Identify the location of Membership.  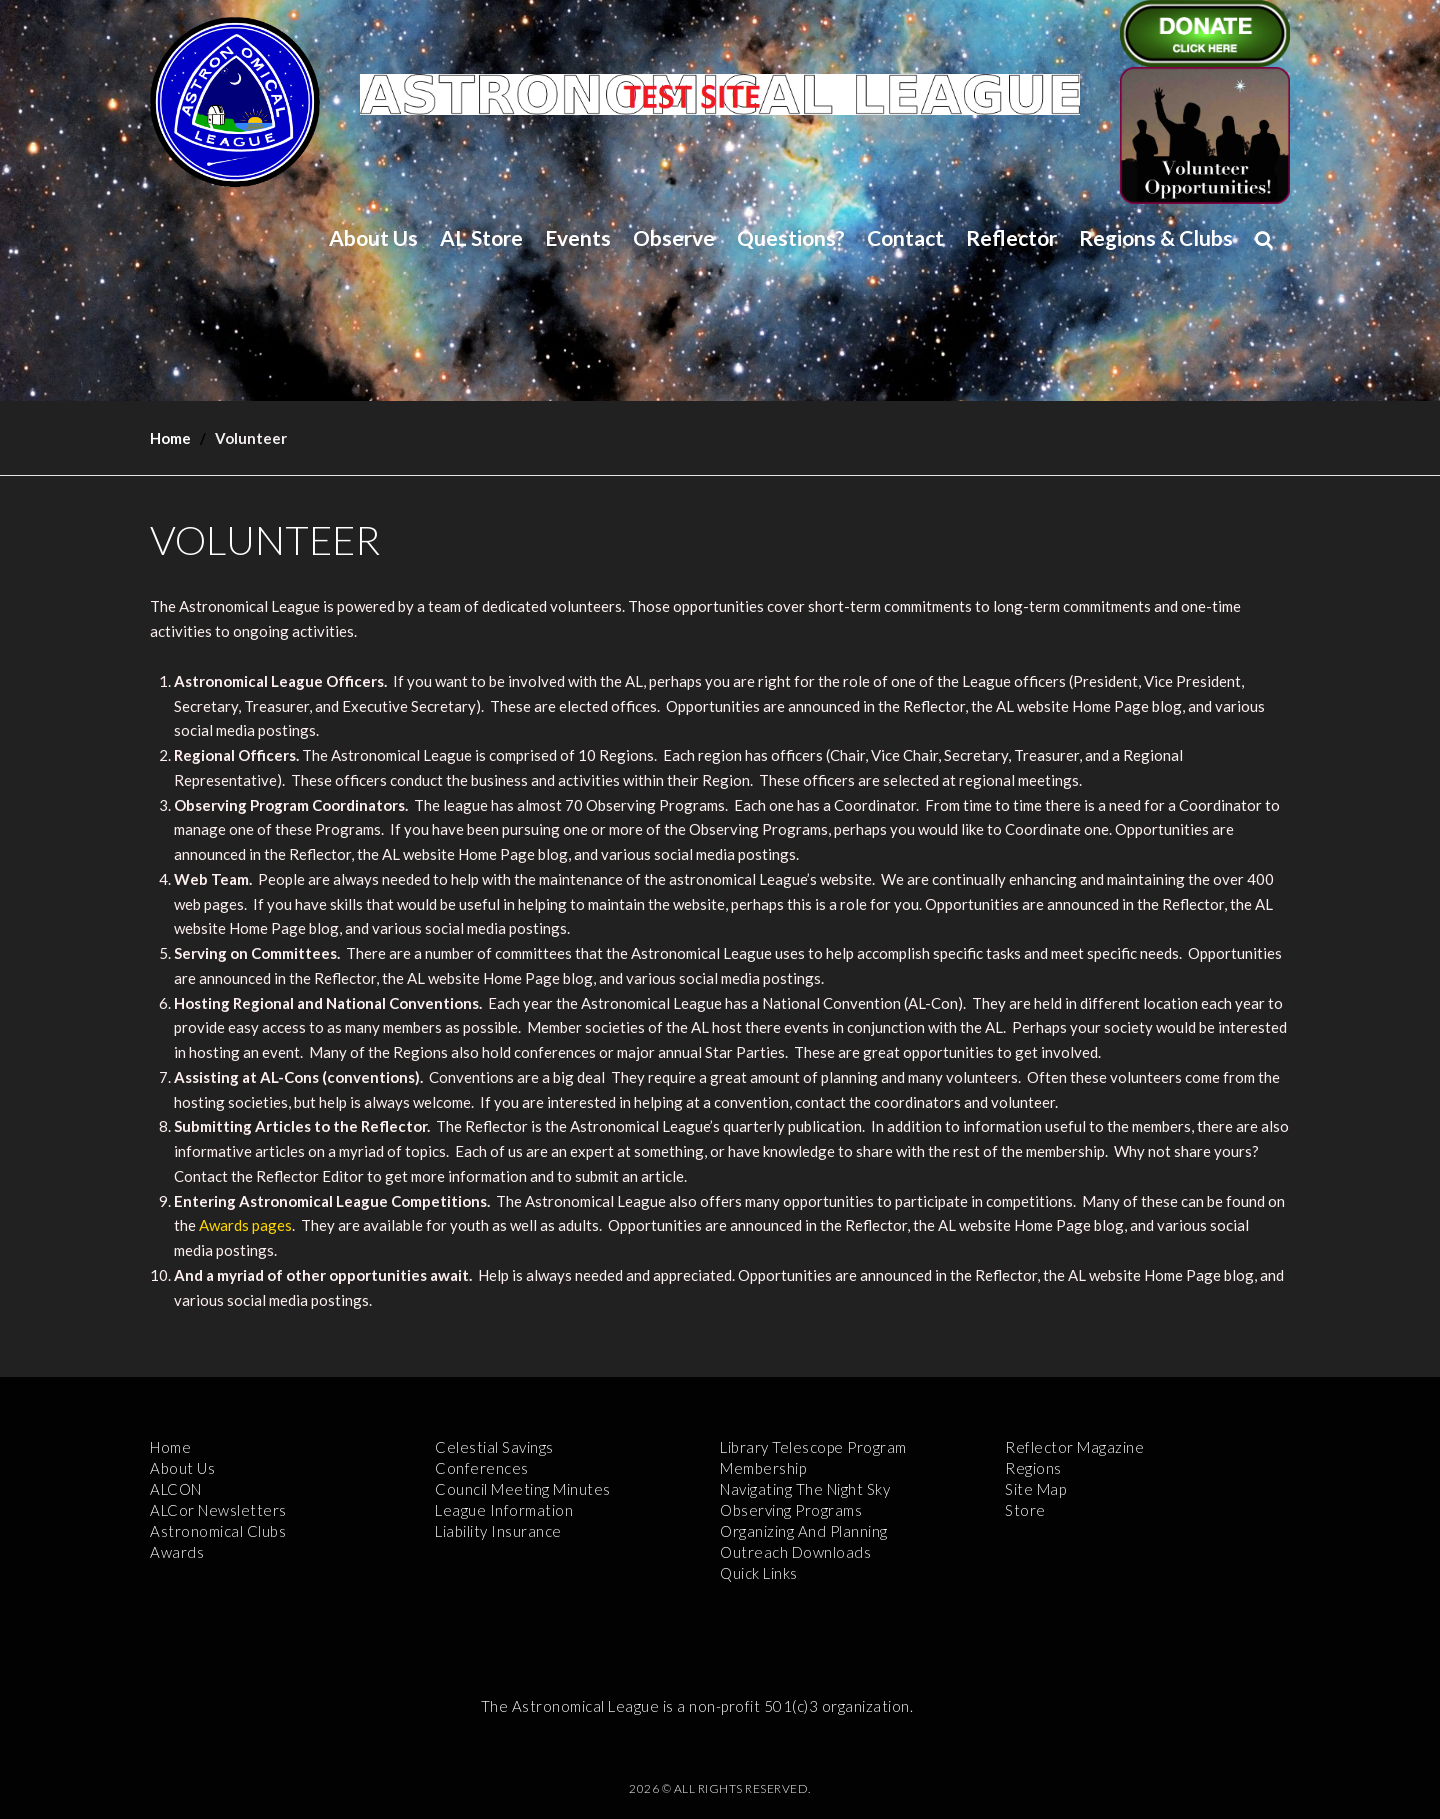
(763, 1468).